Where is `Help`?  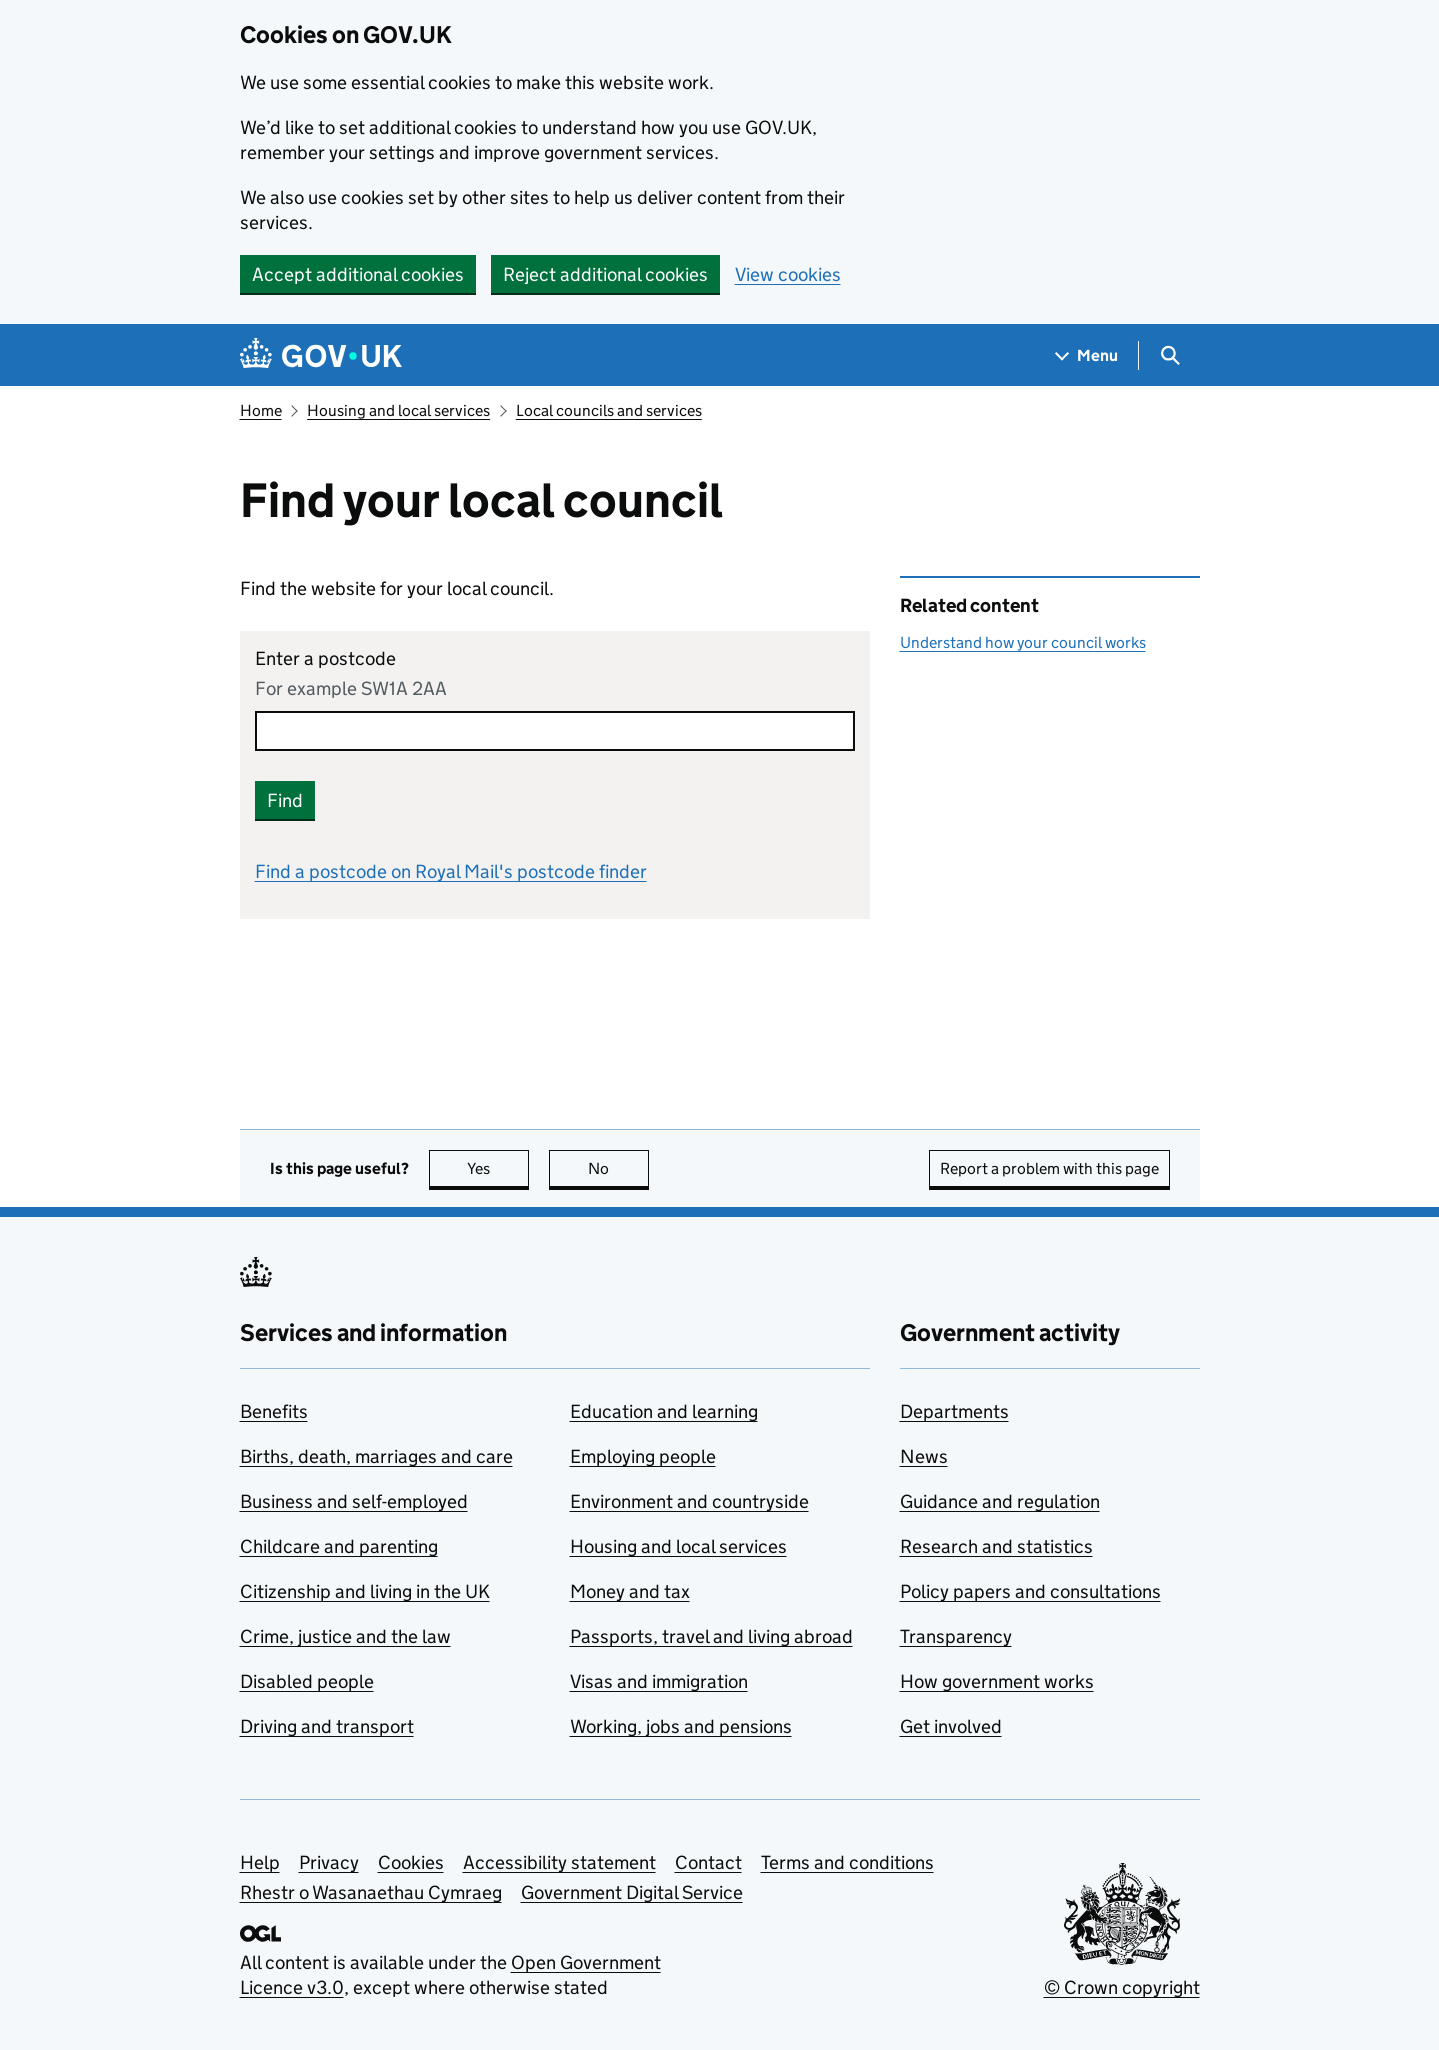 Help is located at coordinates (260, 1862).